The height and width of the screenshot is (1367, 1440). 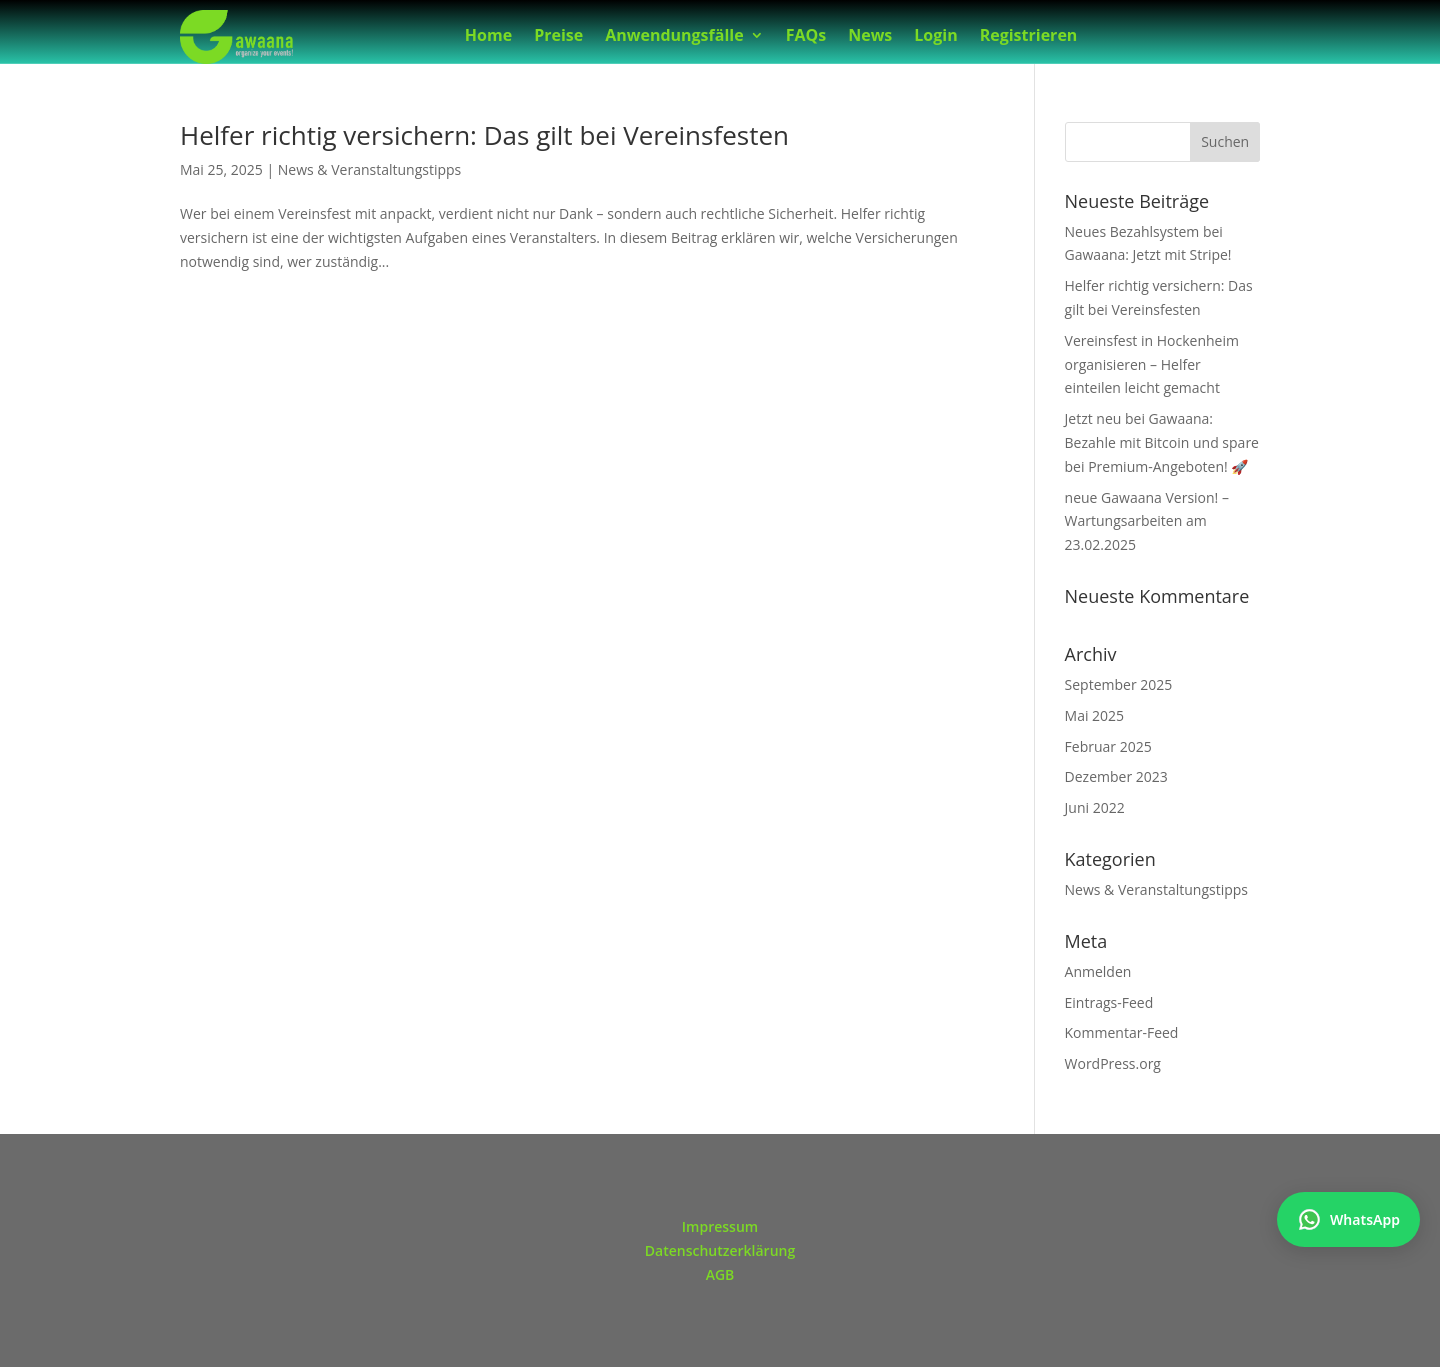 What do you see at coordinates (1116, 776) in the screenshot?
I see `Dezember 2023` at bounding box center [1116, 776].